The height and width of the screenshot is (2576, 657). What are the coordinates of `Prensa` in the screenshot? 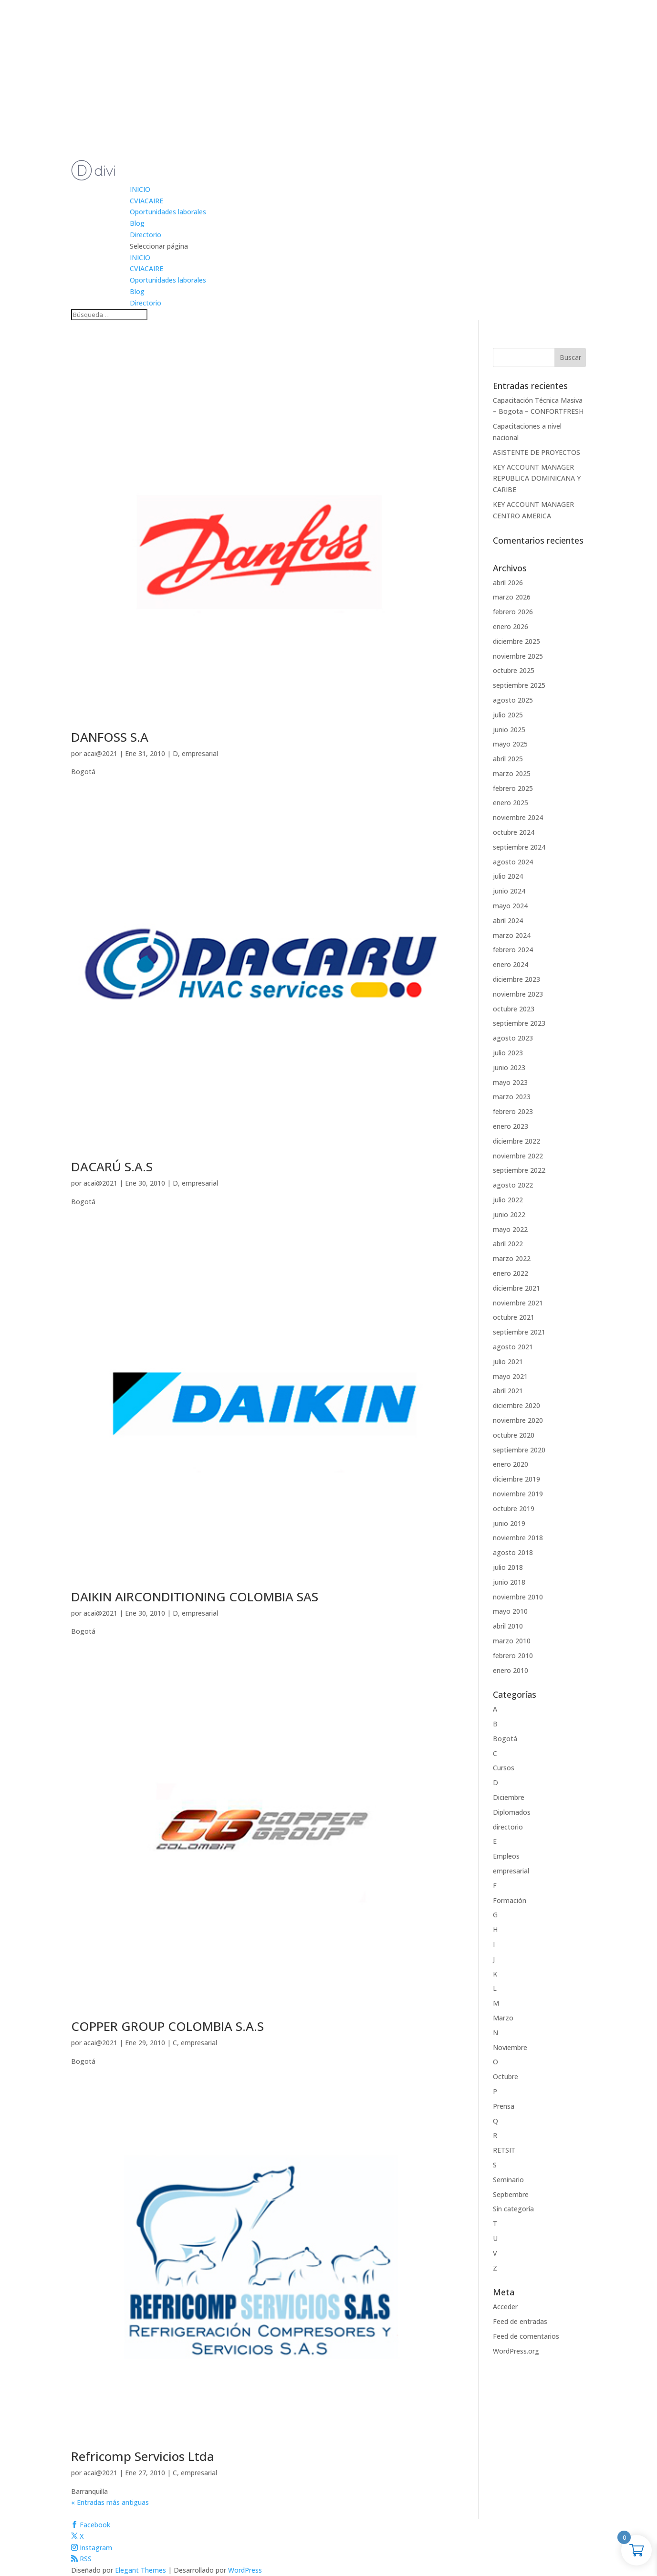 It's located at (503, 2106).